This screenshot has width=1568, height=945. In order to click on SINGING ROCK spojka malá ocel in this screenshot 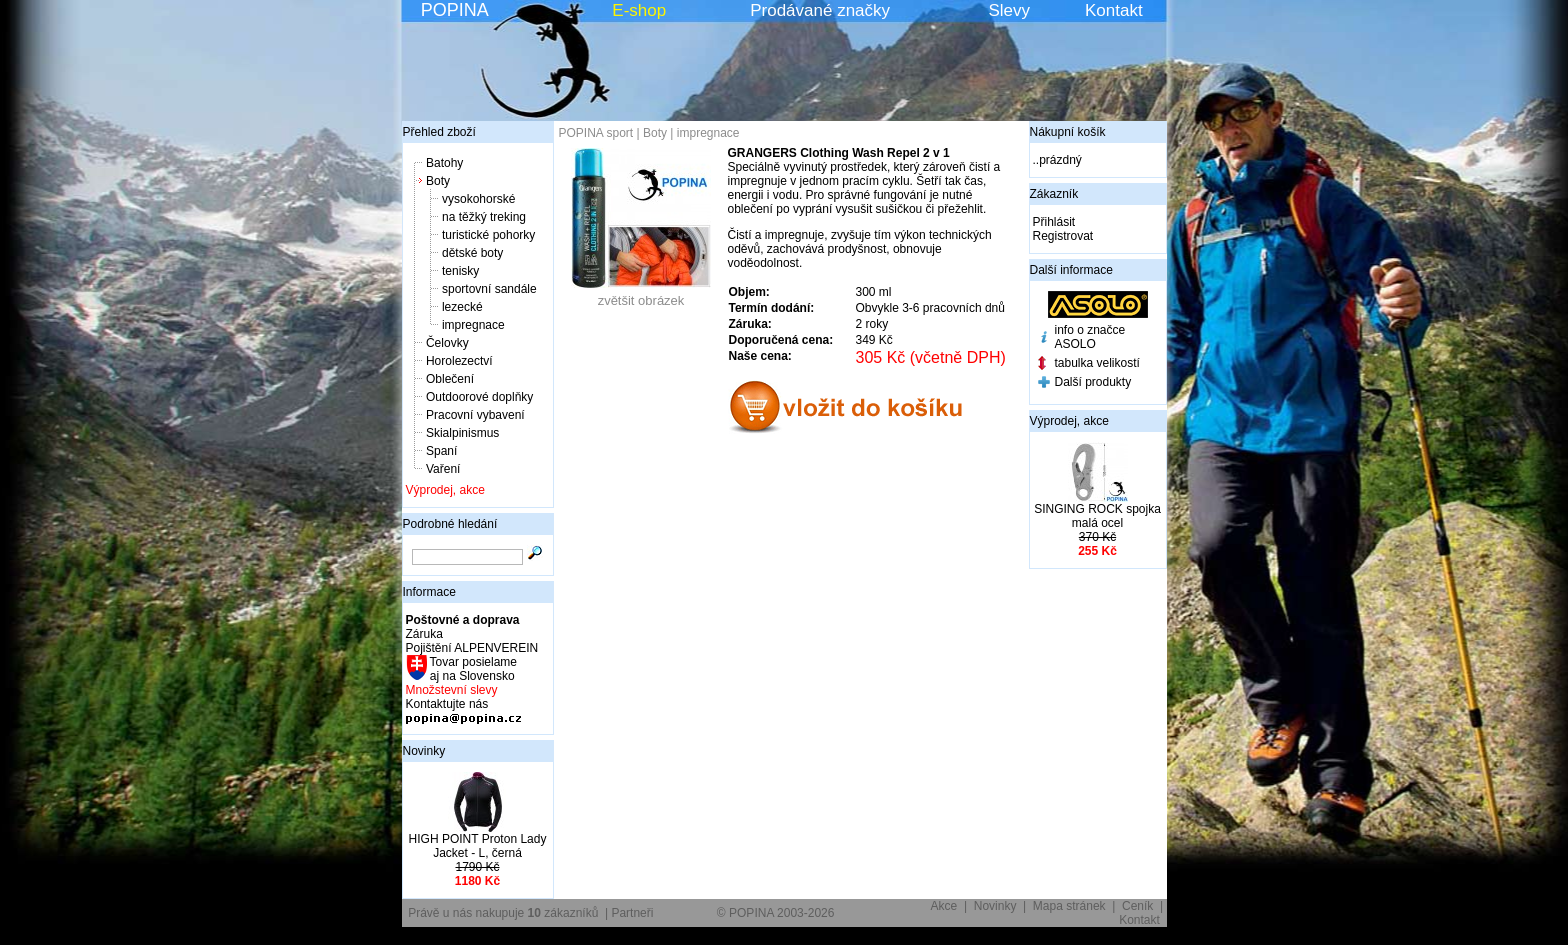, I will do `click(1097, 516)`.